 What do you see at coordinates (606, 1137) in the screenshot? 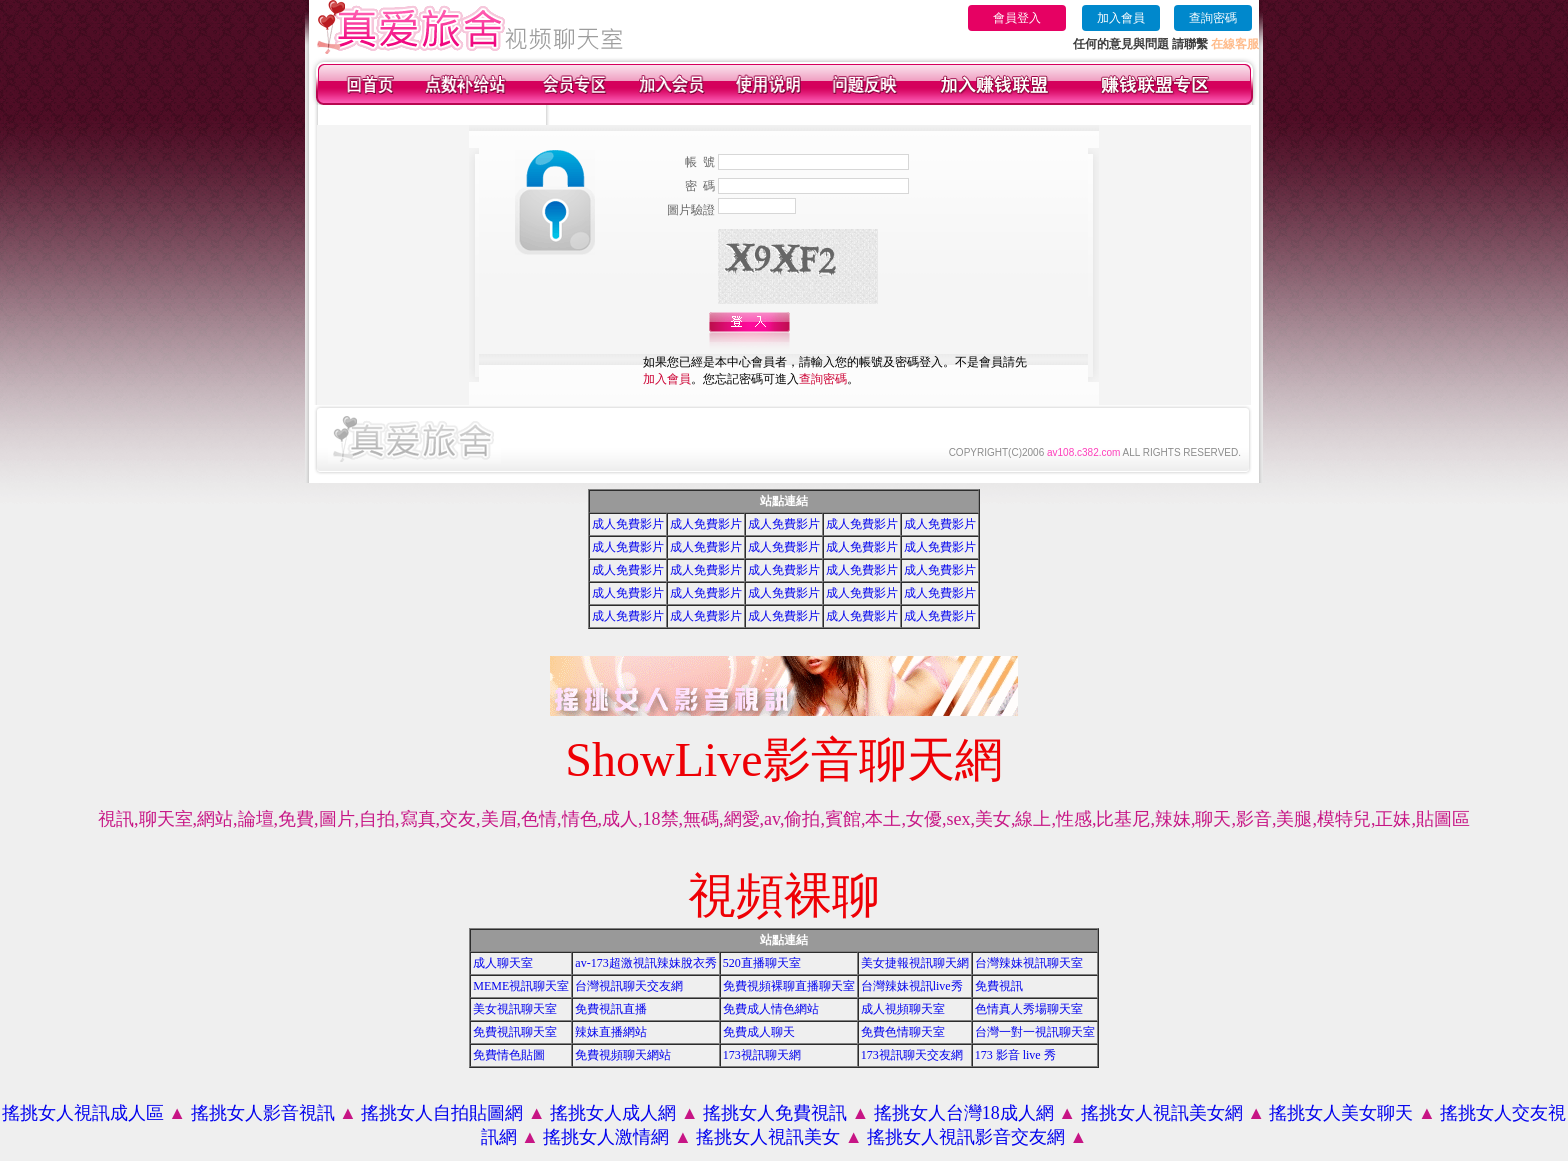
I see `搖挑女人激情網` at bounding box center [606, 1137].